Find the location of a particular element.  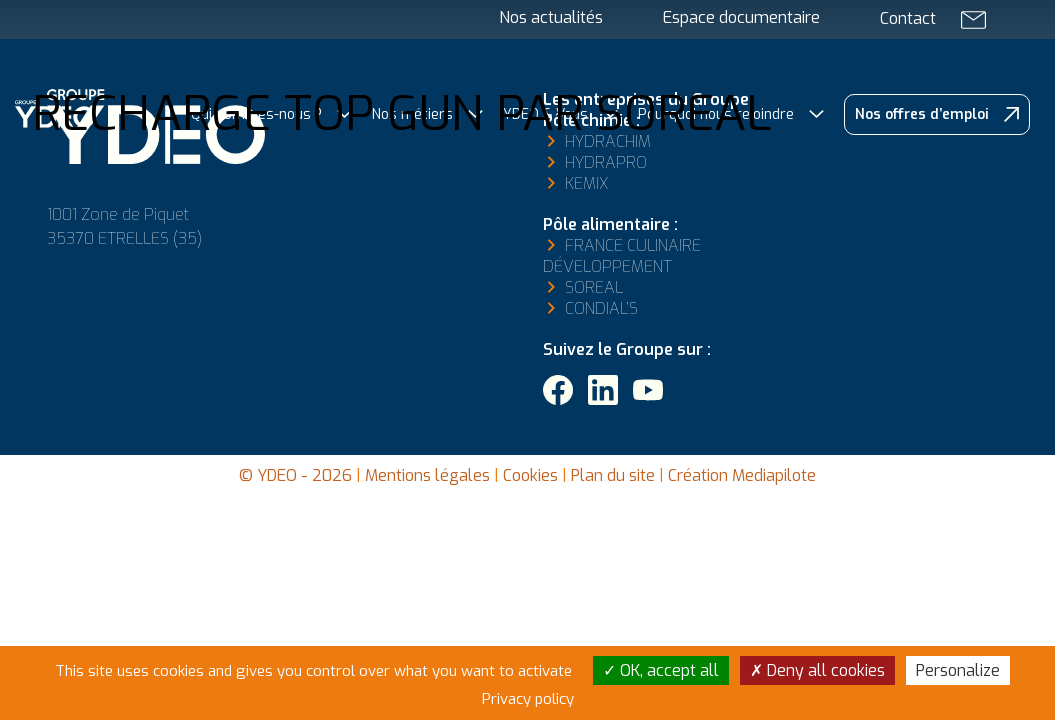

Mentions légales is located at coordinates (427, 475).